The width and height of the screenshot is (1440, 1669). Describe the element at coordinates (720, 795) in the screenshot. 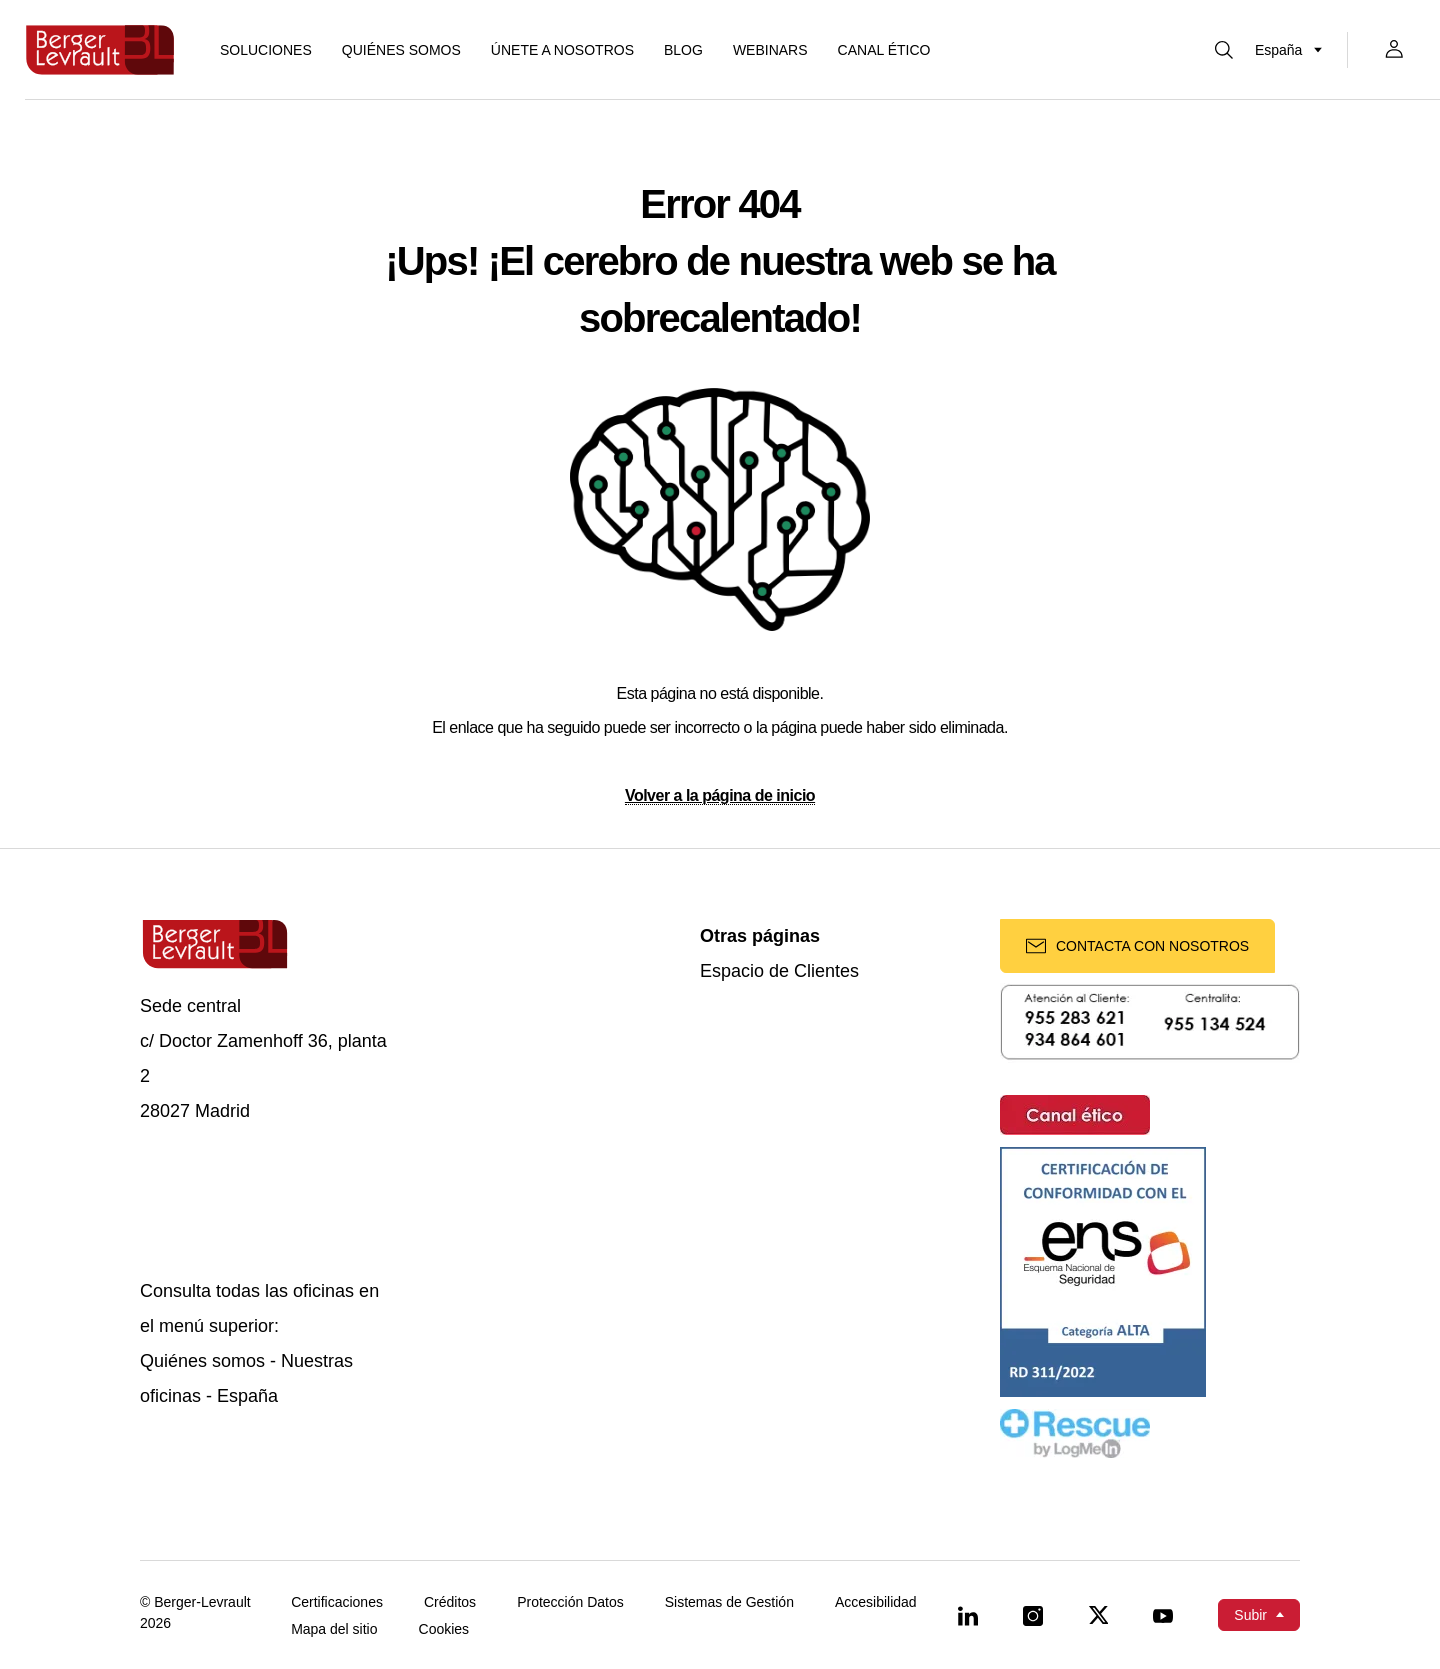

I see `Volver a la página de inicio` at that location.